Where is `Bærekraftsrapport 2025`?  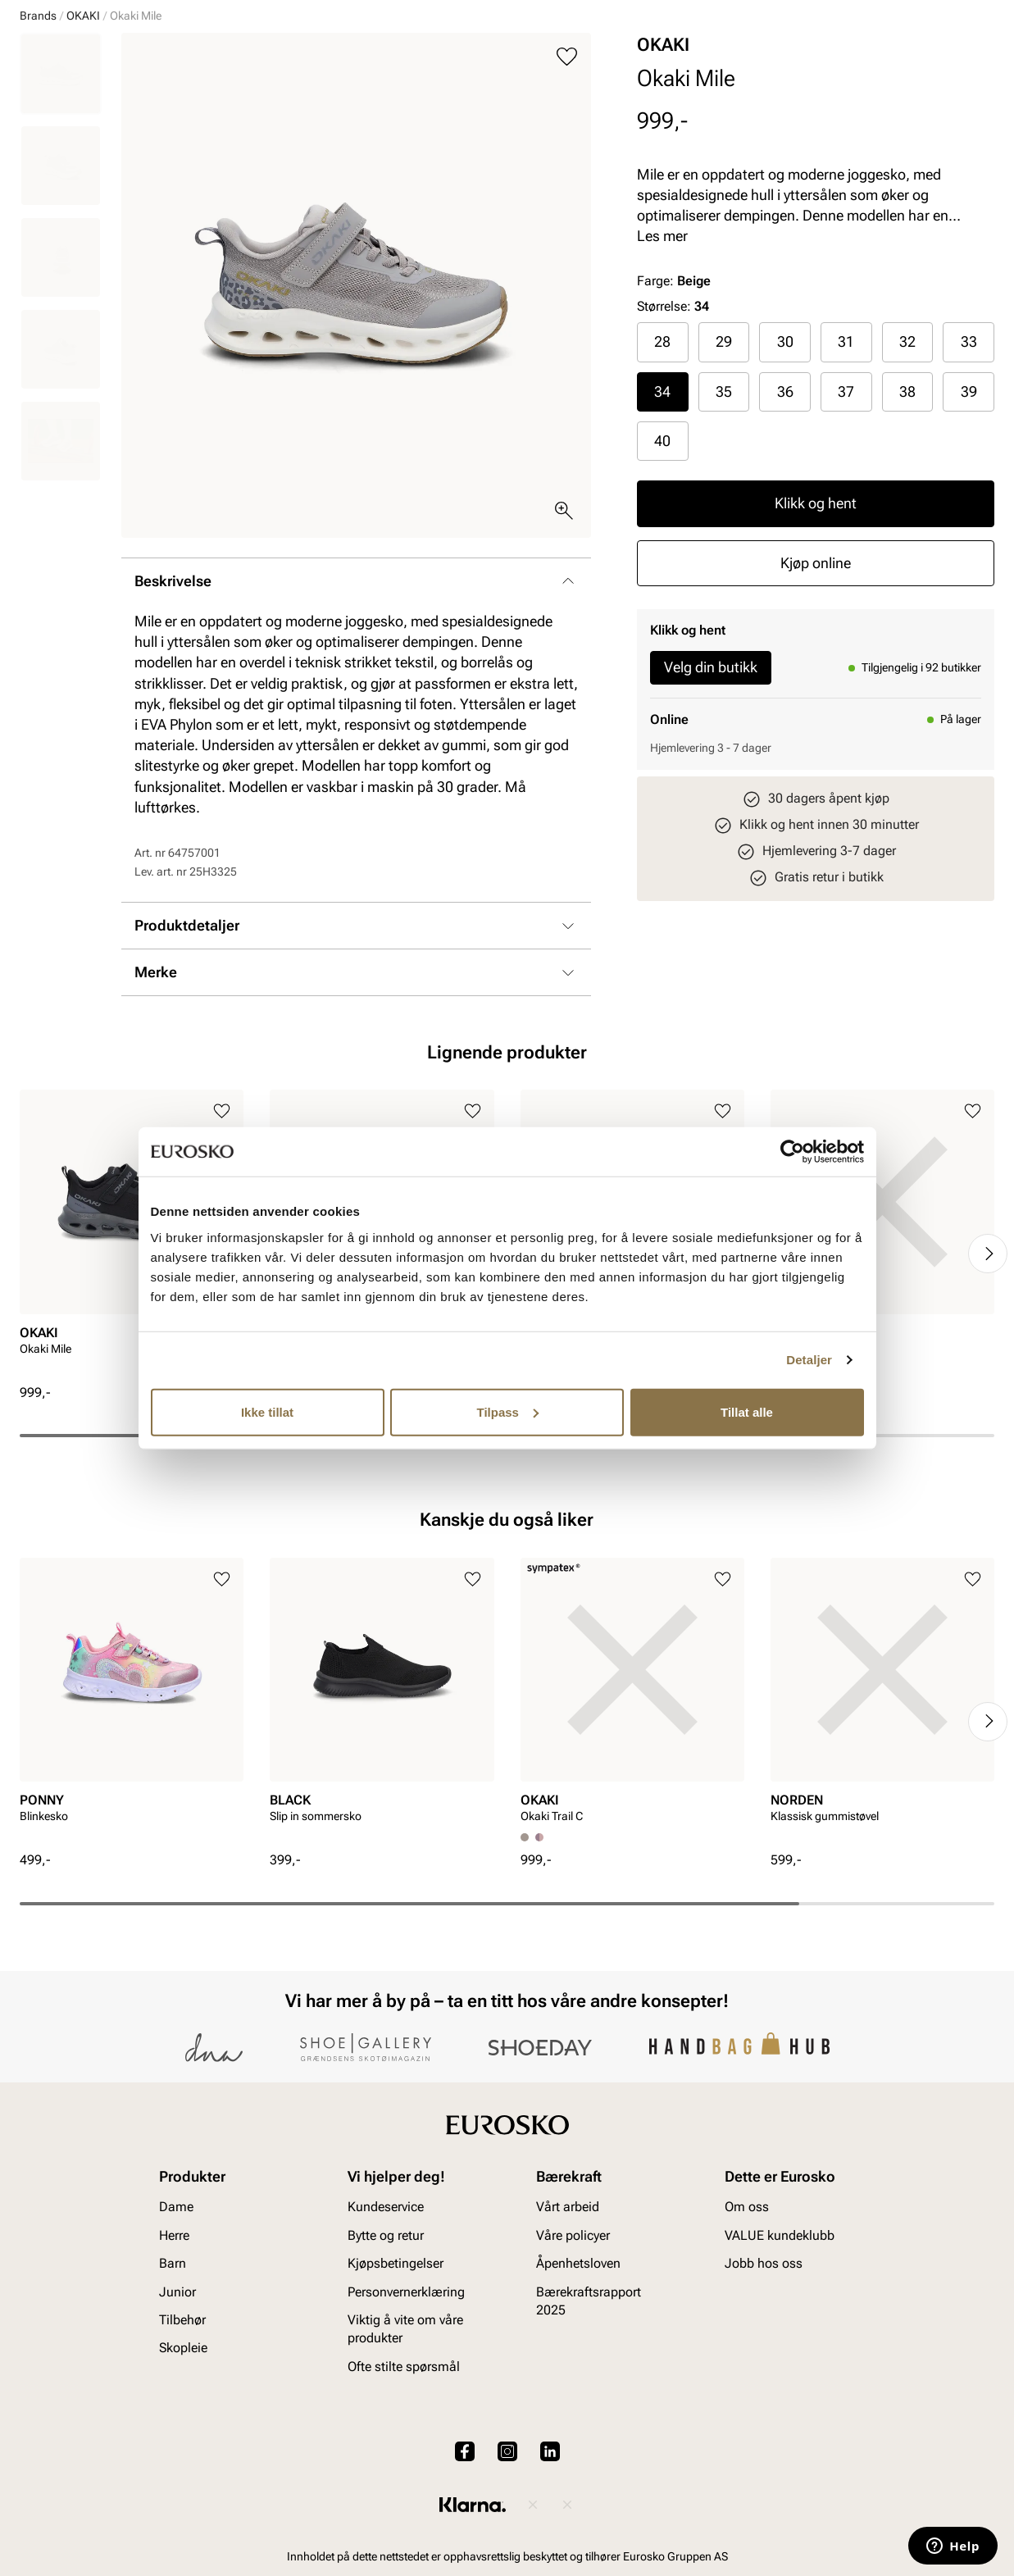 Bærekraftsrapport 2025 is located at coordinates (588, 2413).